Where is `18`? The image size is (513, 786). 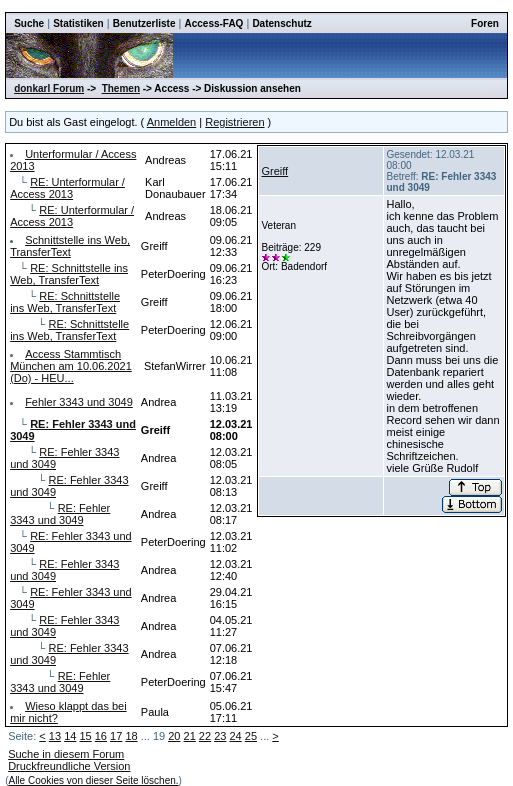
18 is located at coordinates (131, 736).